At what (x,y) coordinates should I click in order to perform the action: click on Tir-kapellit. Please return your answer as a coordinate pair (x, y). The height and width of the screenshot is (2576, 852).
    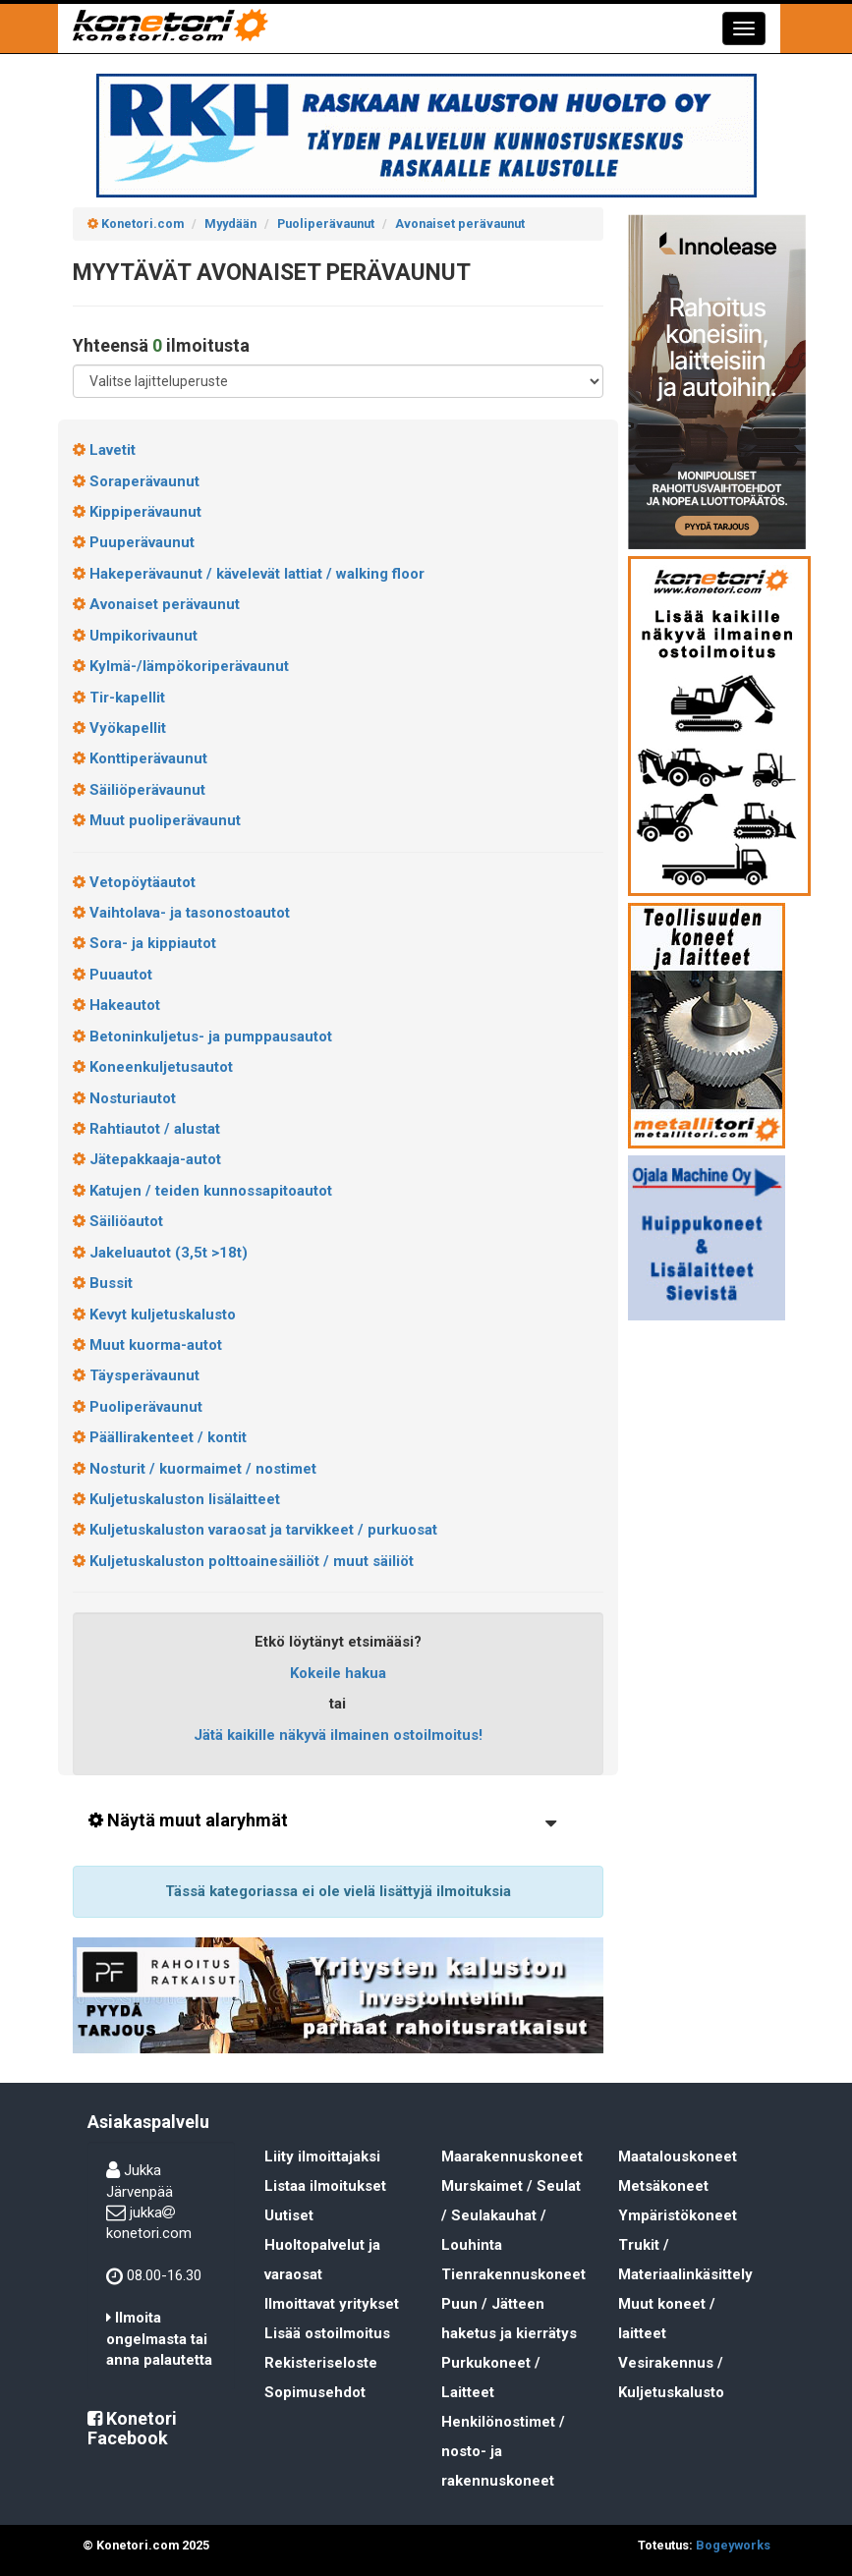
    Looking at the image, I should click on (119, 697).